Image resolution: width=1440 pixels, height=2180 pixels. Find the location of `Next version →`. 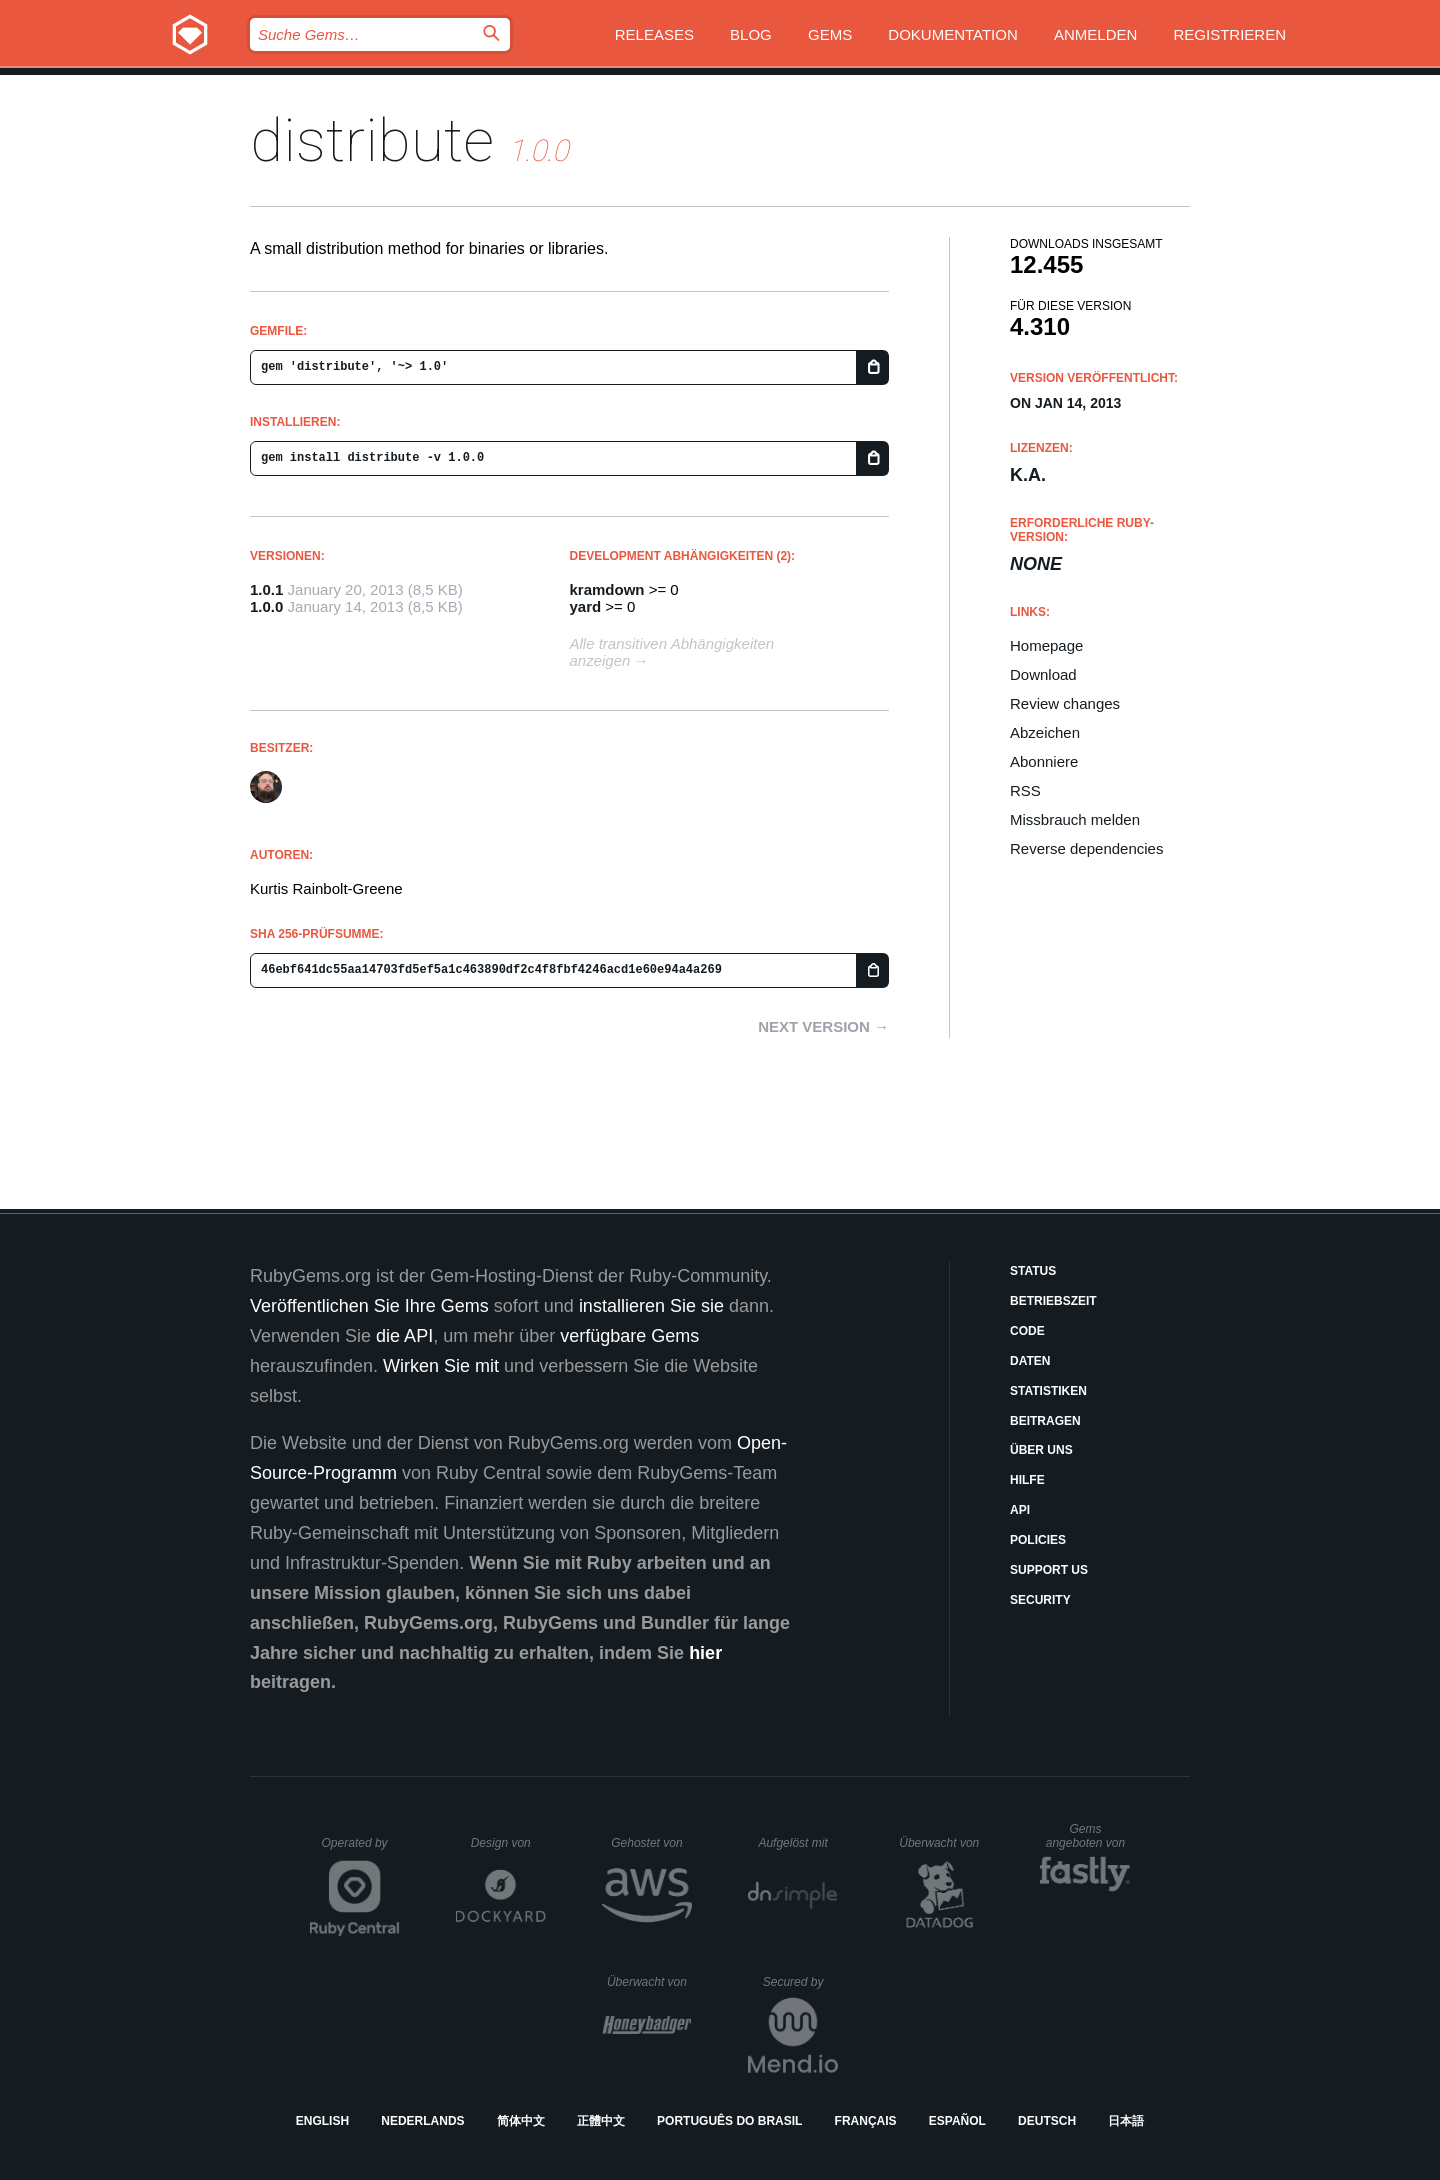

Next version → is located at coordinates (823, 1026).